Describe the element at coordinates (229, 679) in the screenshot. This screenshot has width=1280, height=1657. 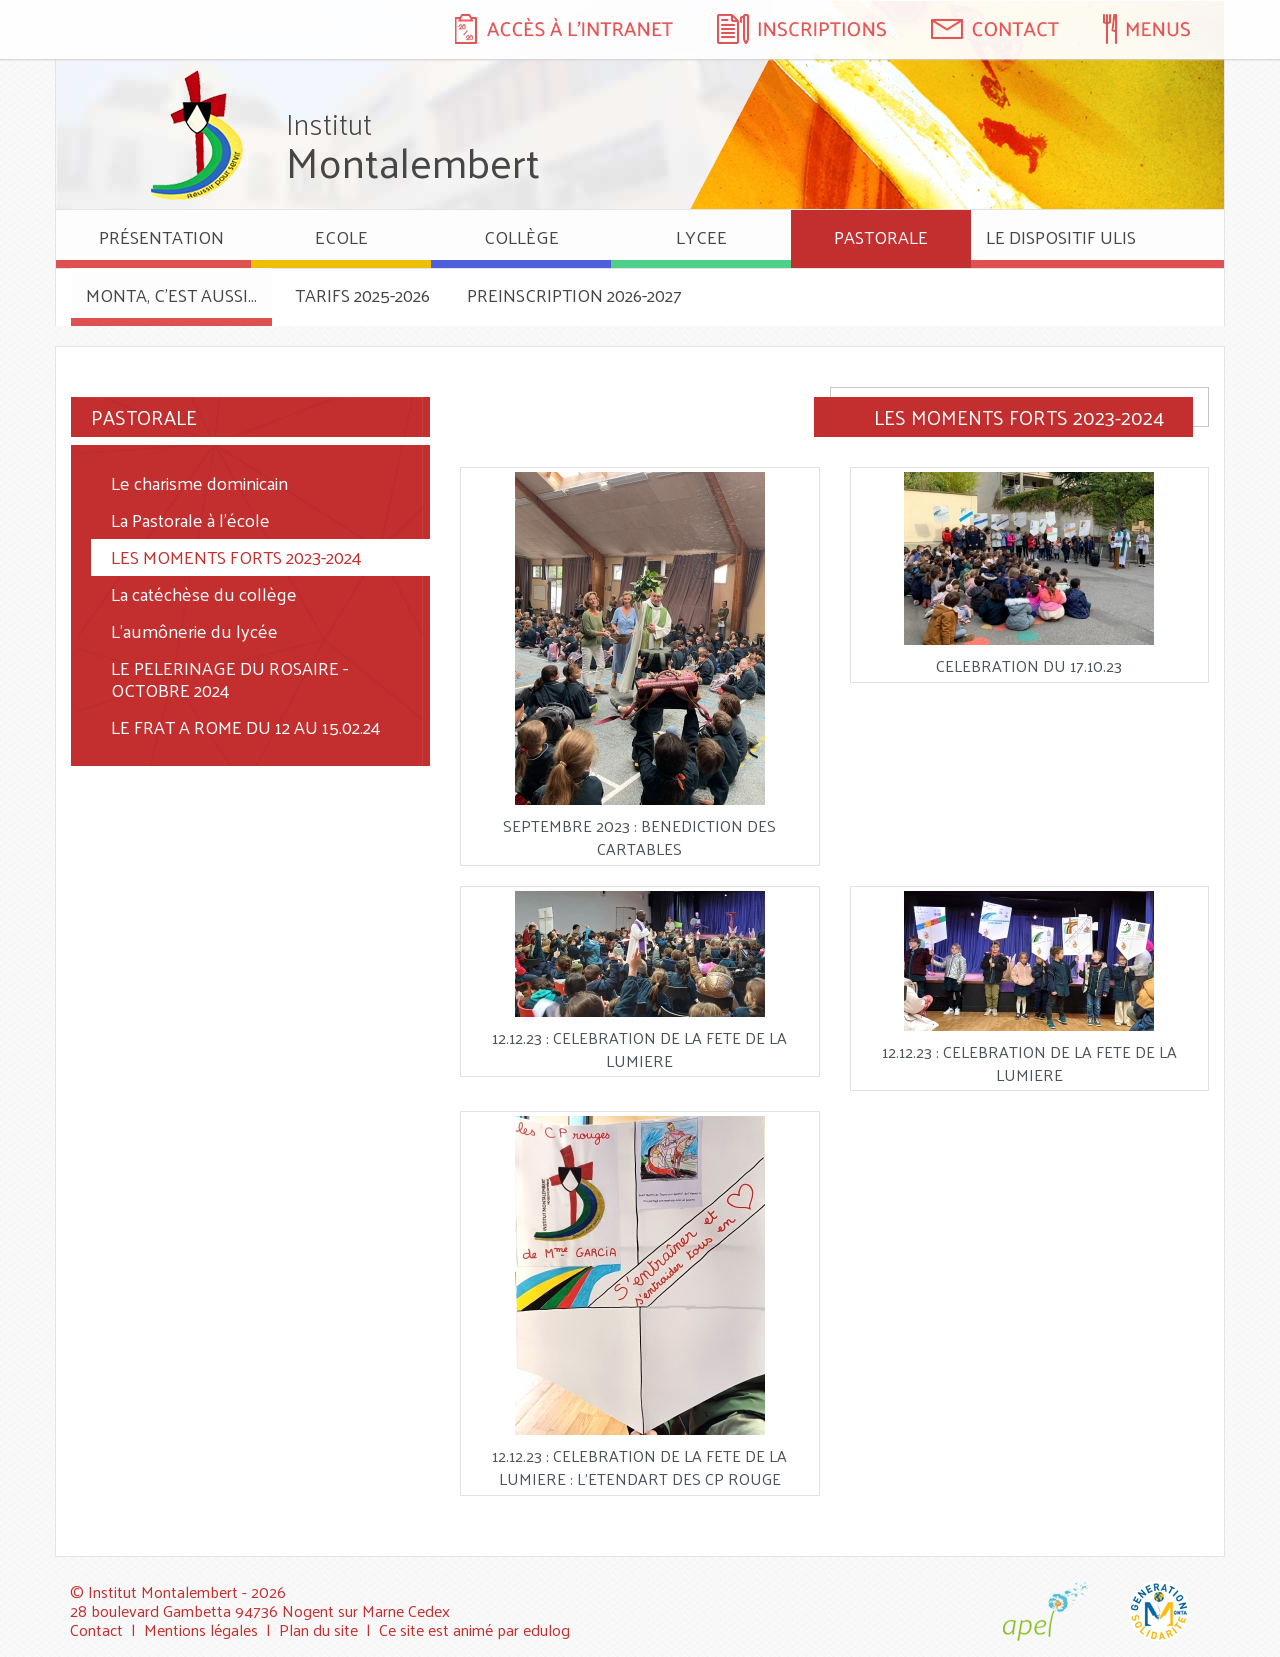
I see `LE PELERINAGE DU ROSAIRE - OCTOBRE 2024` at that location.